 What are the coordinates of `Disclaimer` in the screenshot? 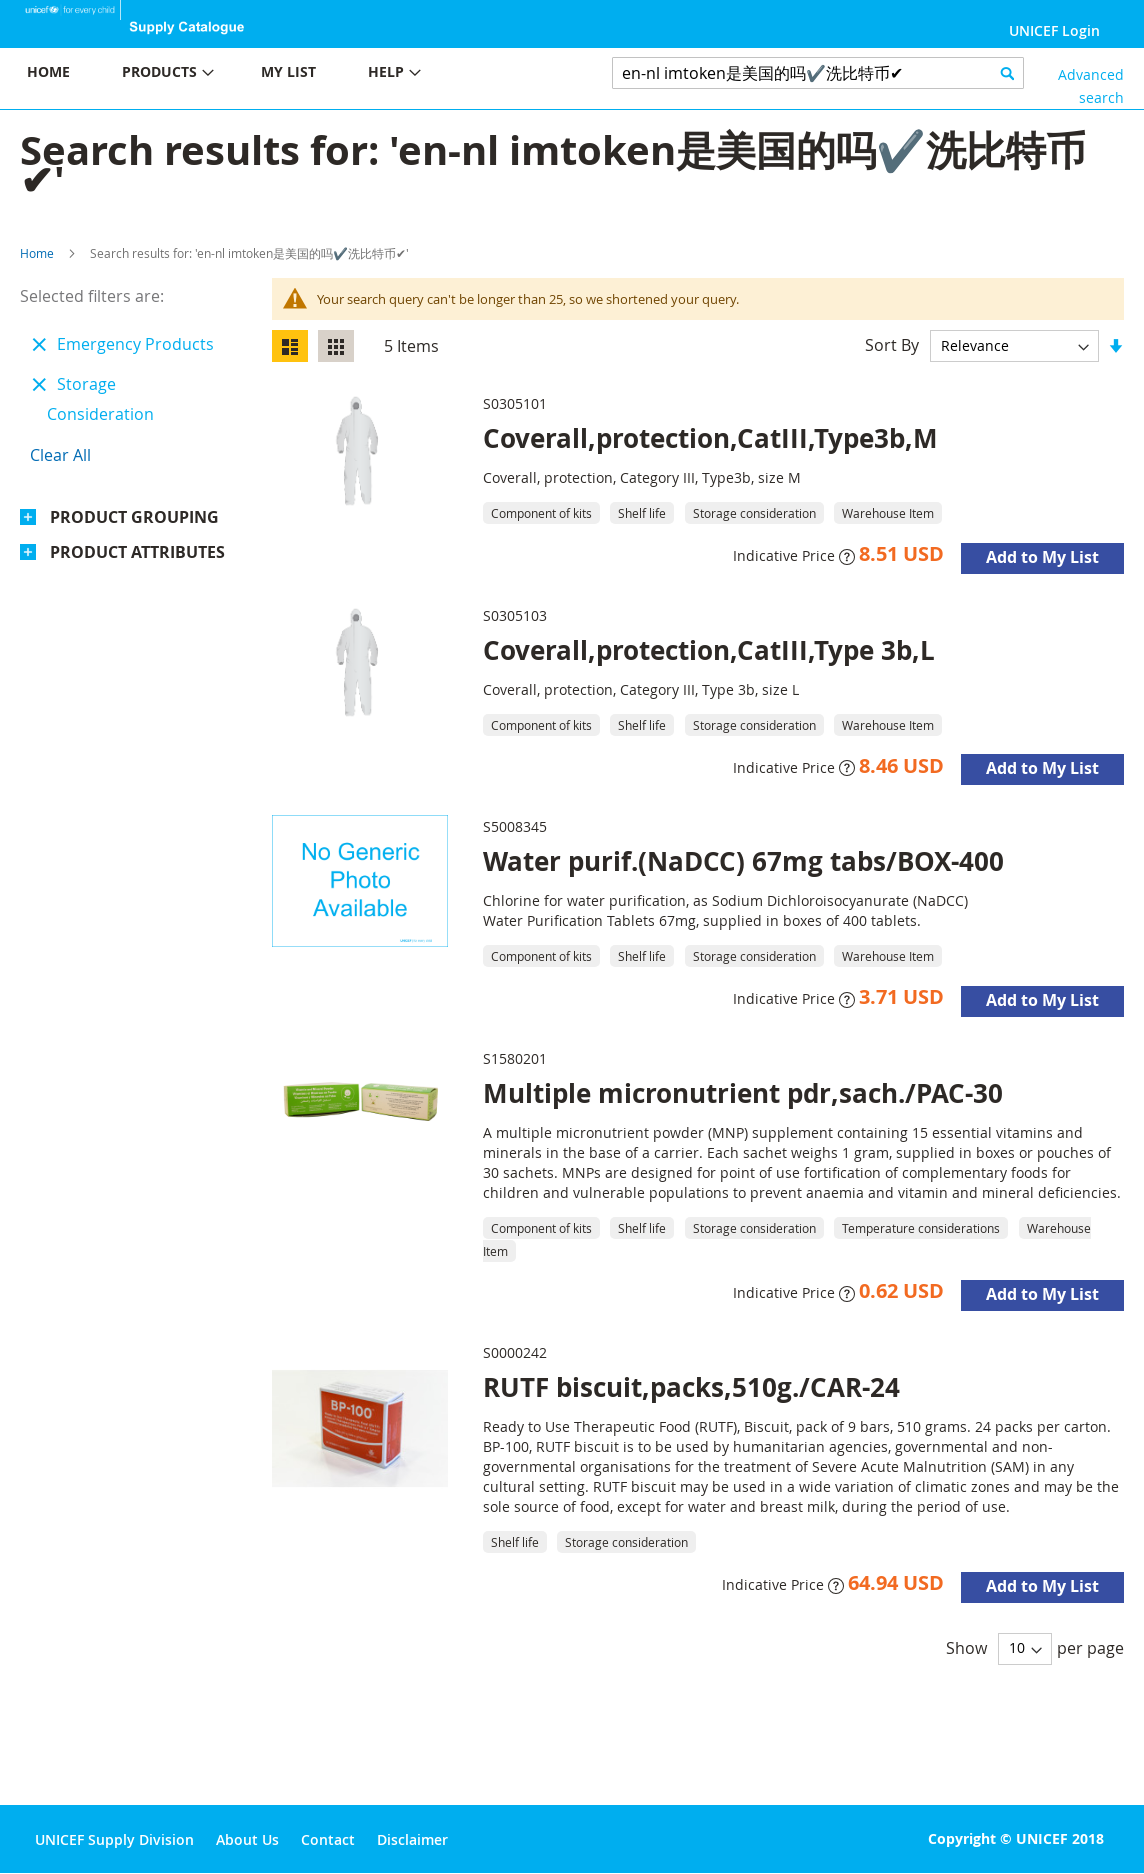 It's located at (412, 1839).